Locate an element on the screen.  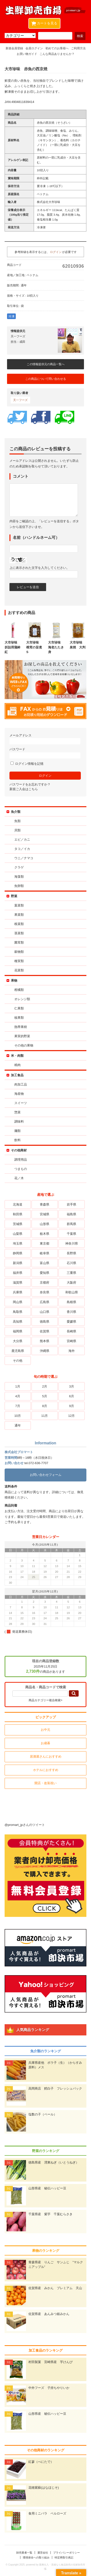
岐阜県 is located at coordinates (44, 1253).